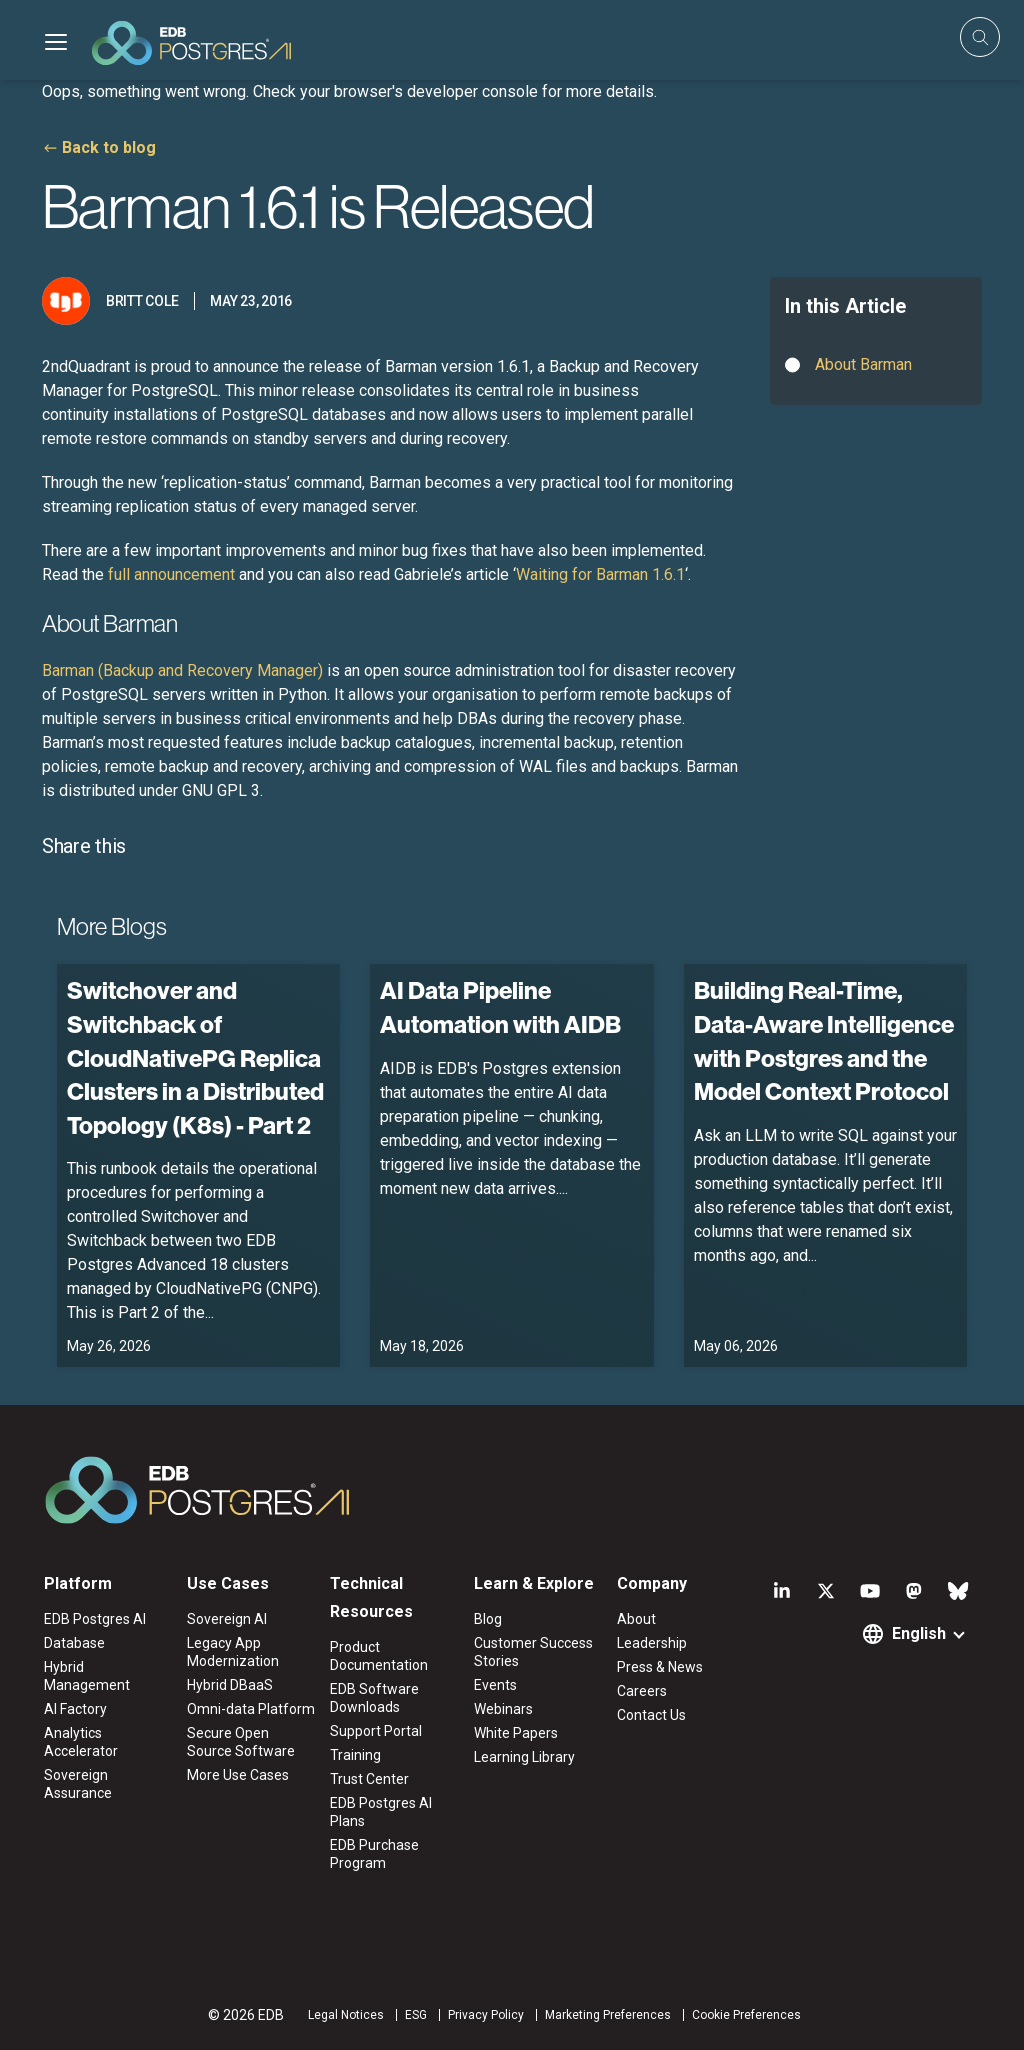 This screenshot has height=2050, width=1024. What do you see at coordinates (109, 147) in the screenshot?
I see `Back to blog` at bounding box center [109, 147].